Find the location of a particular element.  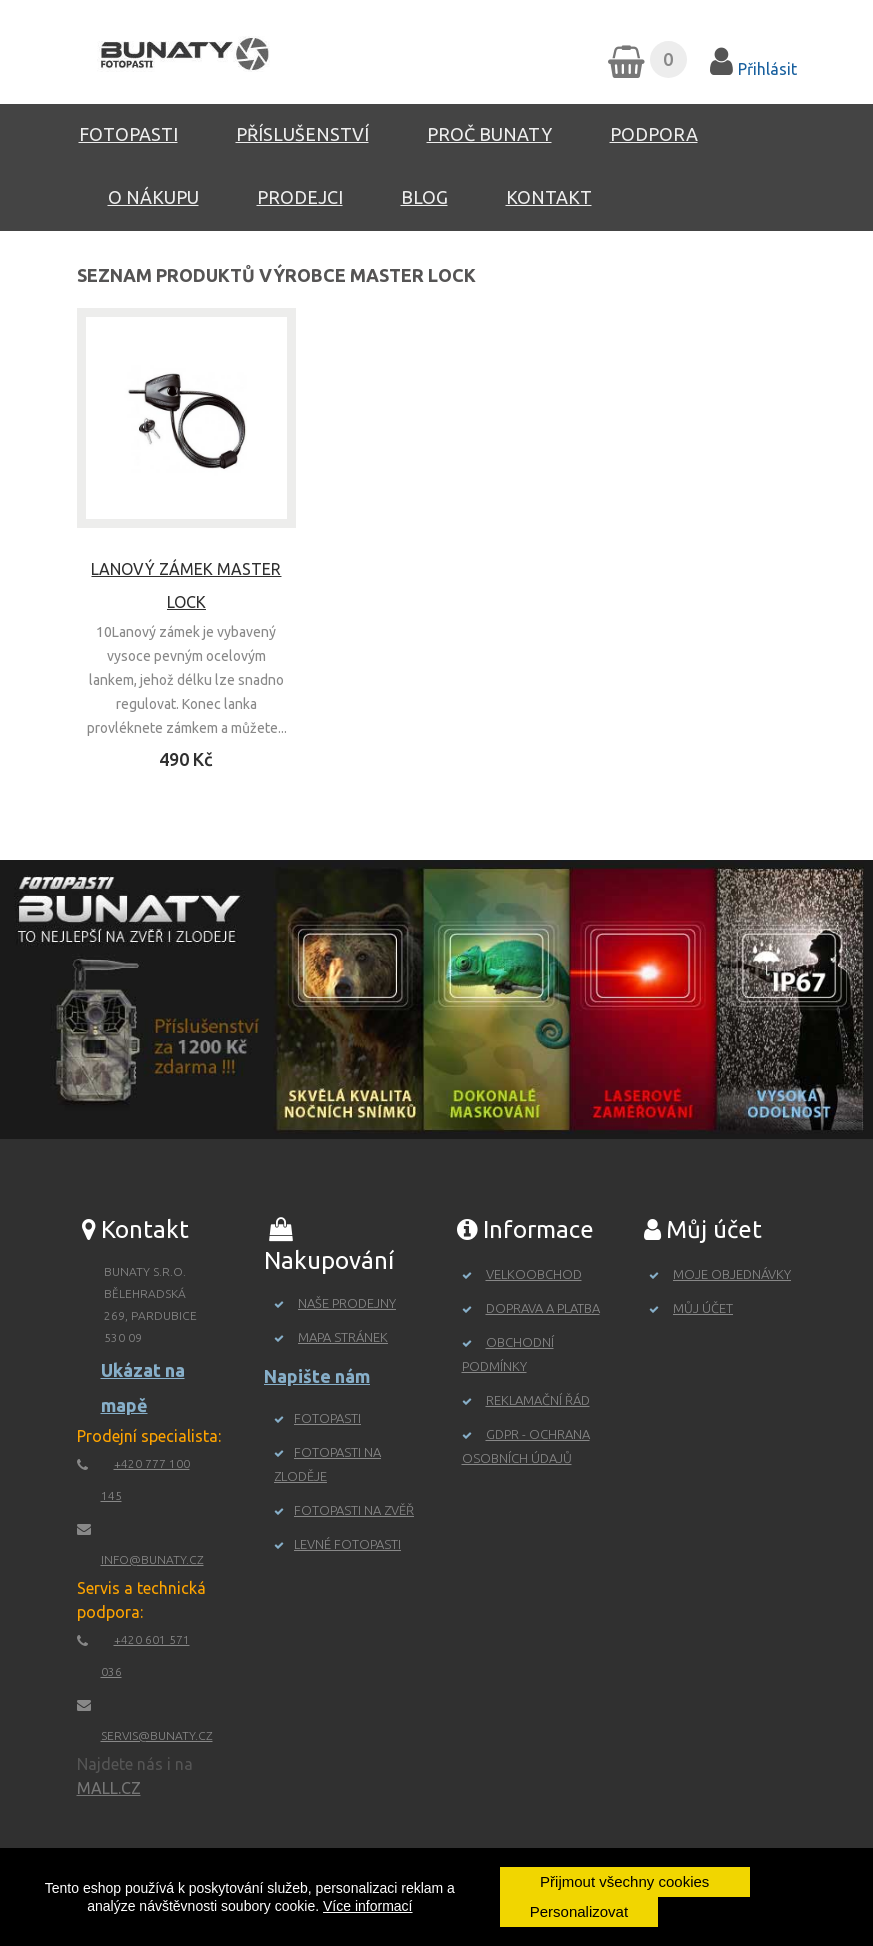

Fotopasti is located at coordinates (128, 134).